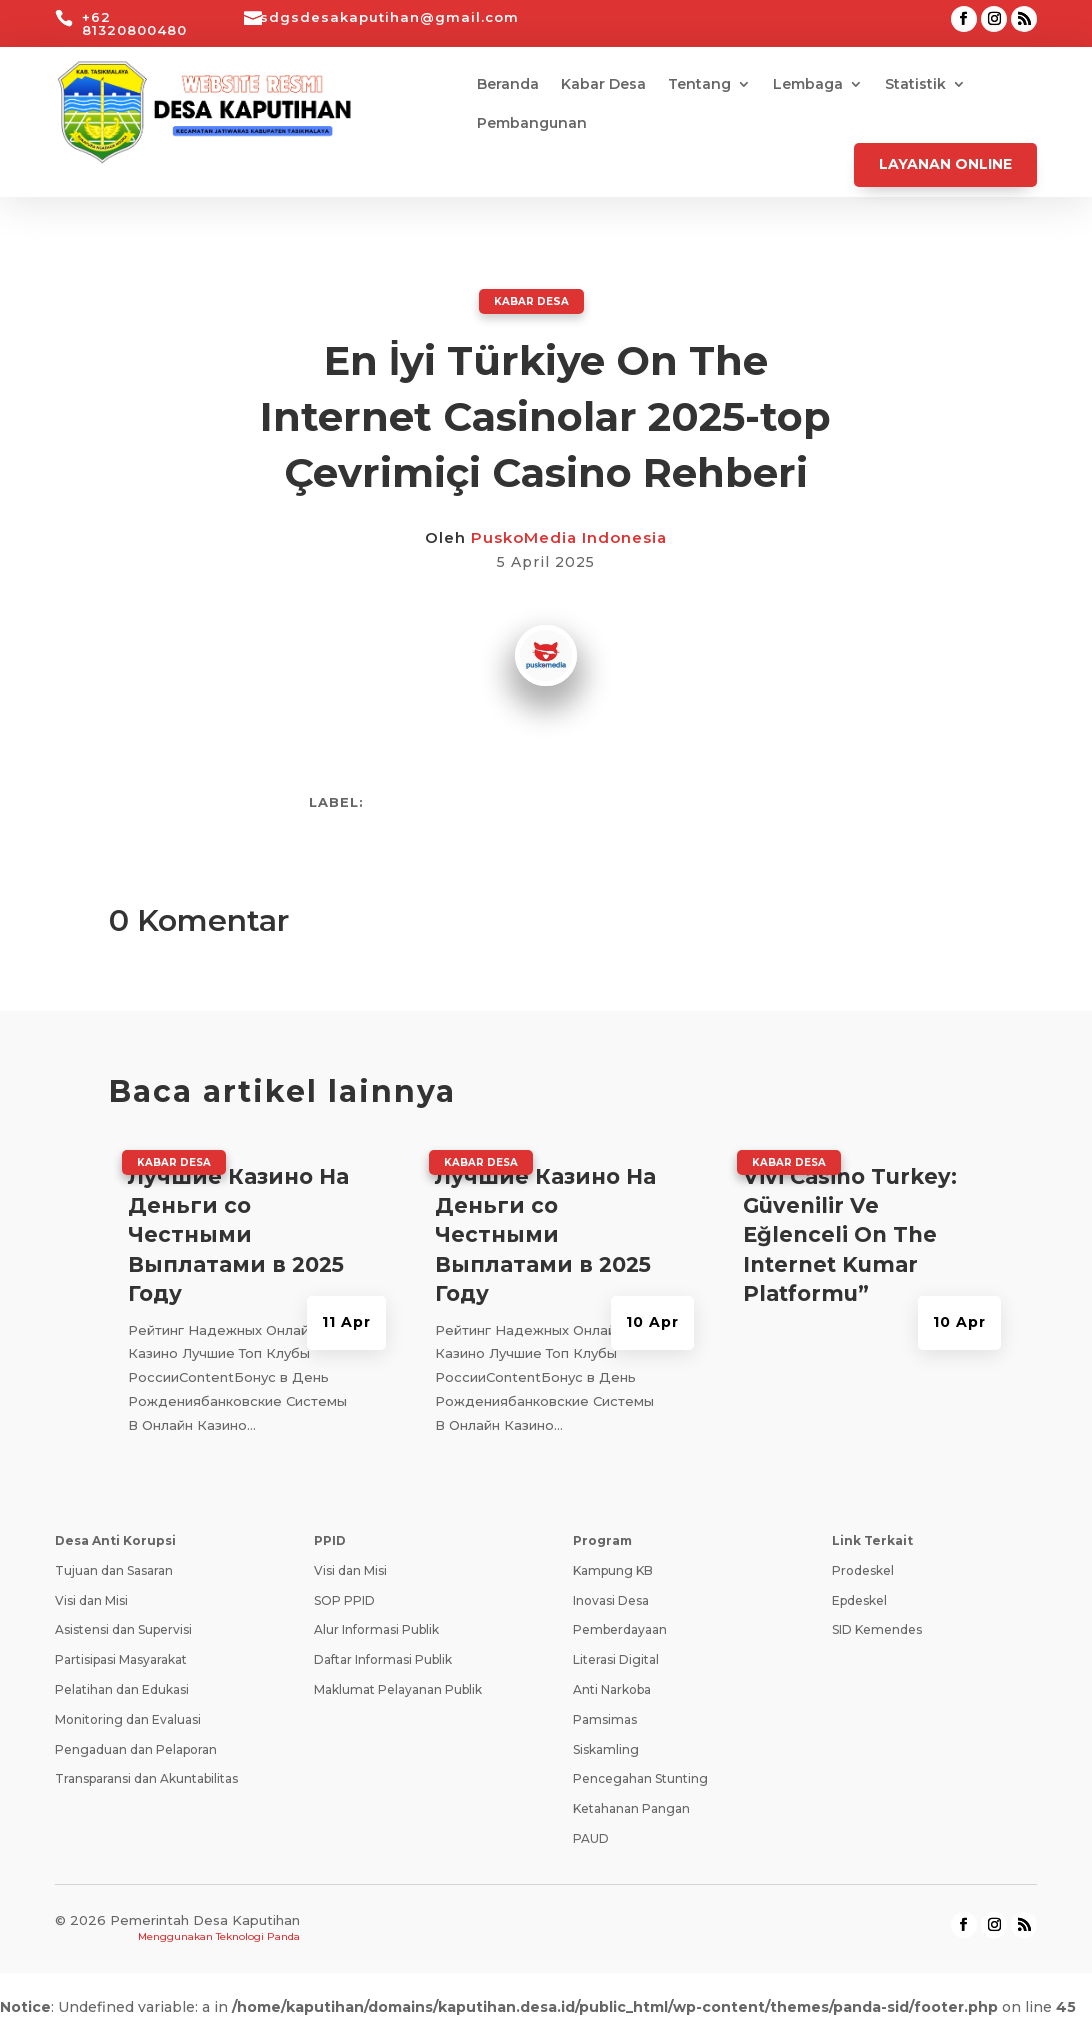 This screenshot has width=1092, height=2019. I want to click on Alur Informasi Publik, so click(376, 1628).